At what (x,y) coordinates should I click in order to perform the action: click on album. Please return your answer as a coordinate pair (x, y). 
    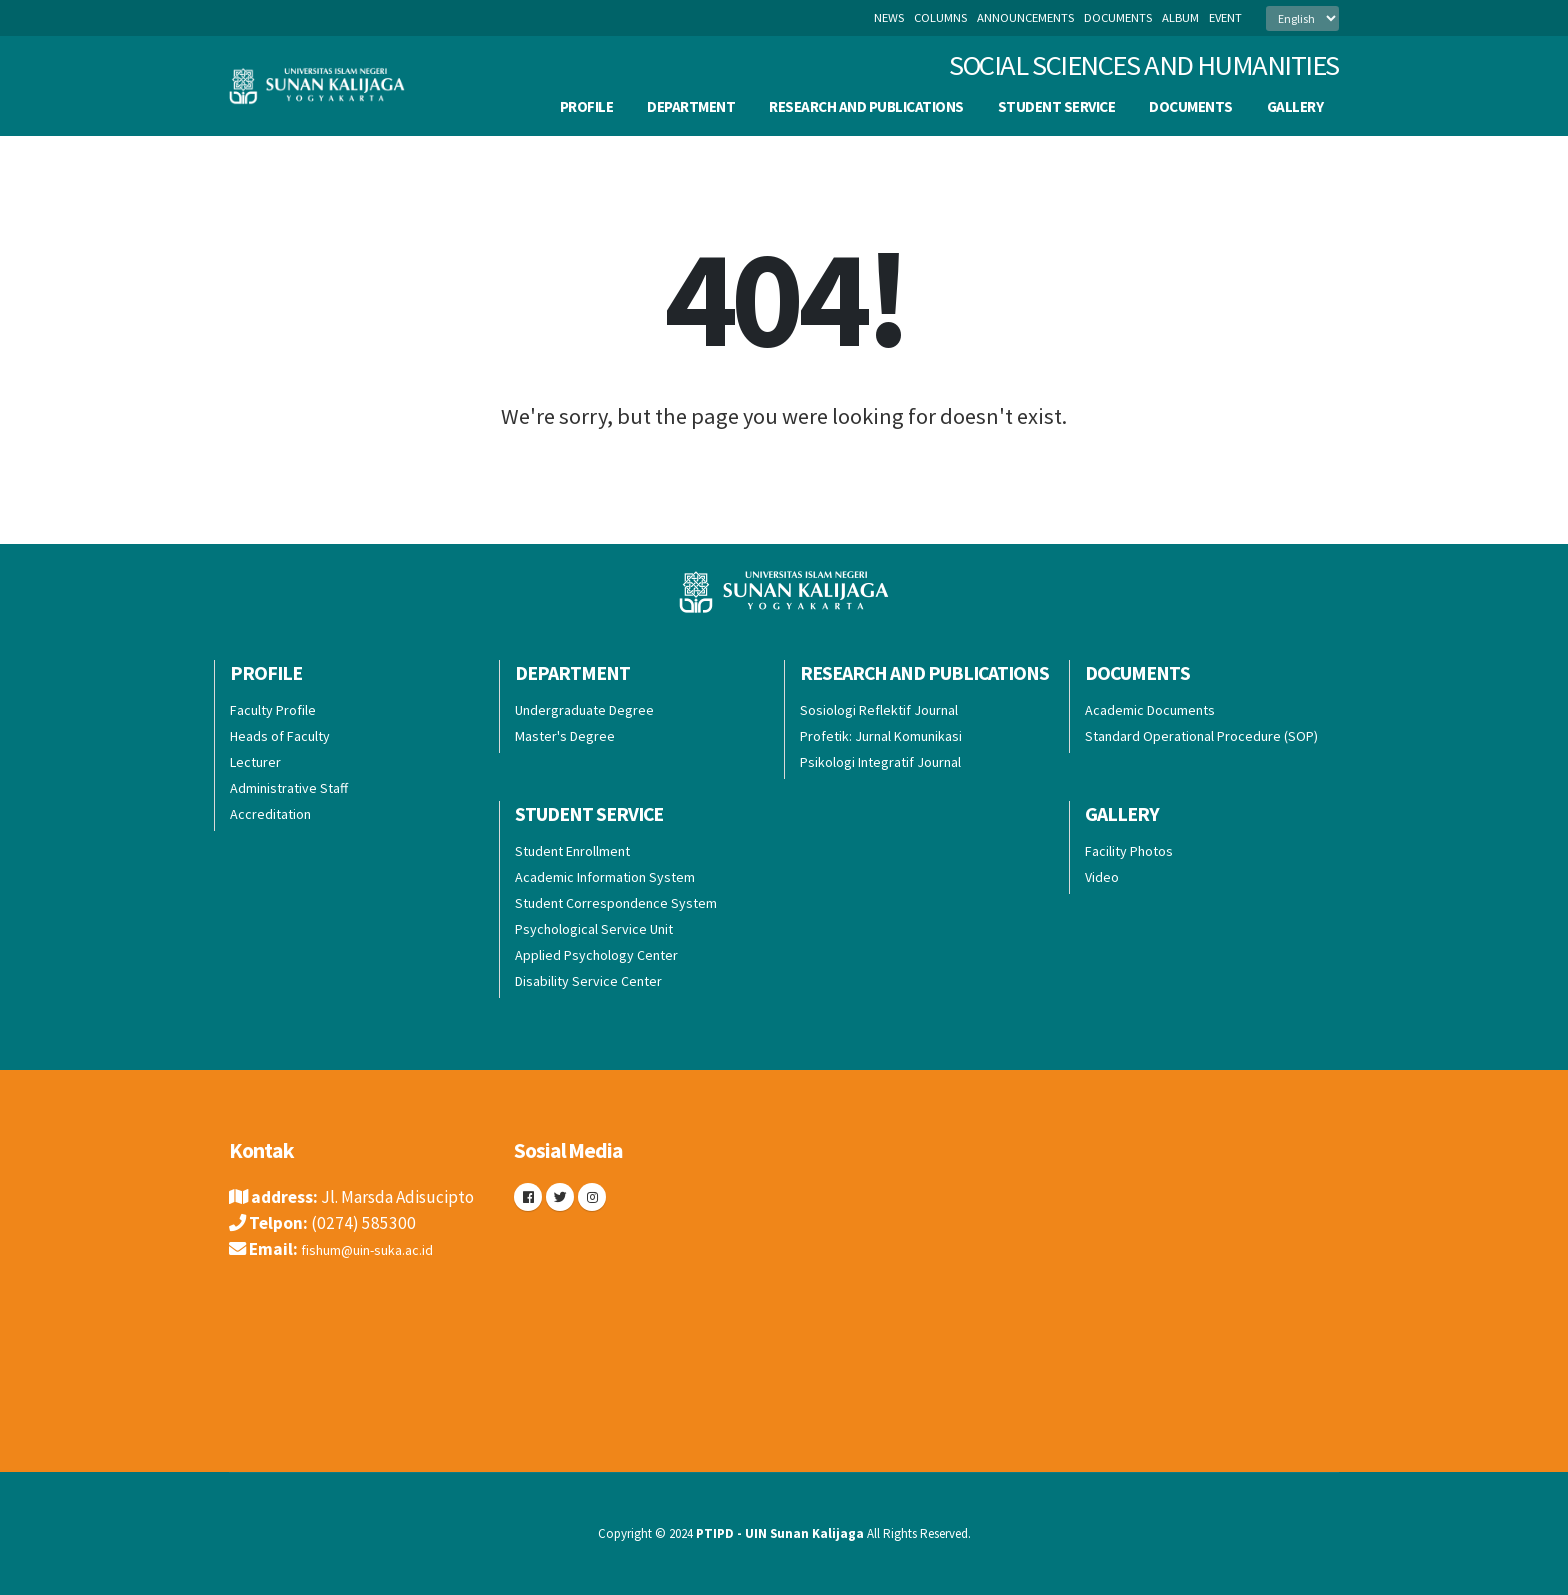
    Looking at the image, I should click on (1180, 17).